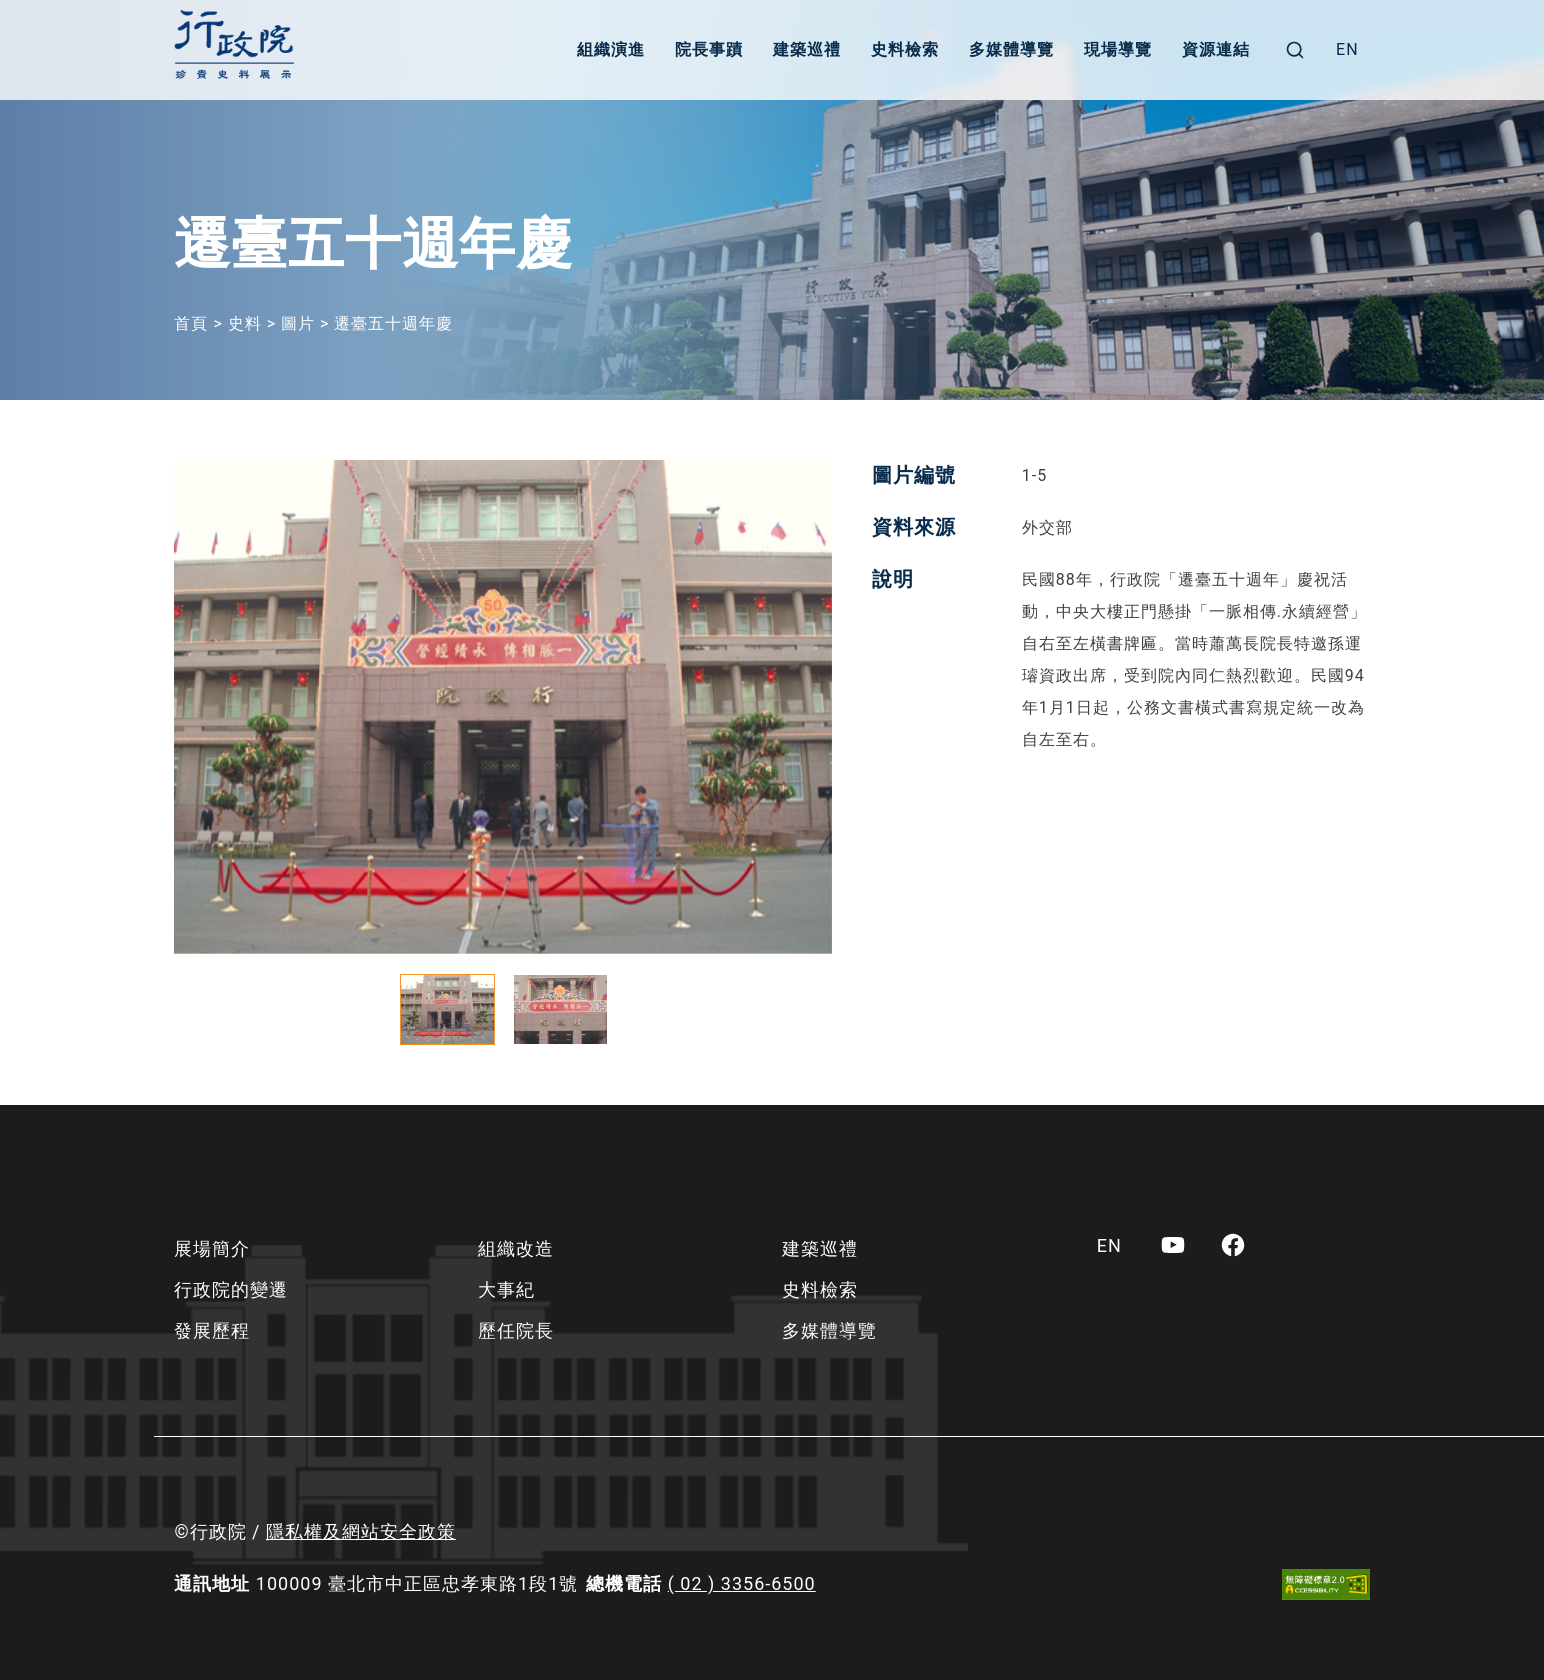 This screenshot has height=1680, width=1544. What do you see at coordinates (212, 1330) in the screenshot?
I see `發展歷程` at bounding box center [212, 1330].